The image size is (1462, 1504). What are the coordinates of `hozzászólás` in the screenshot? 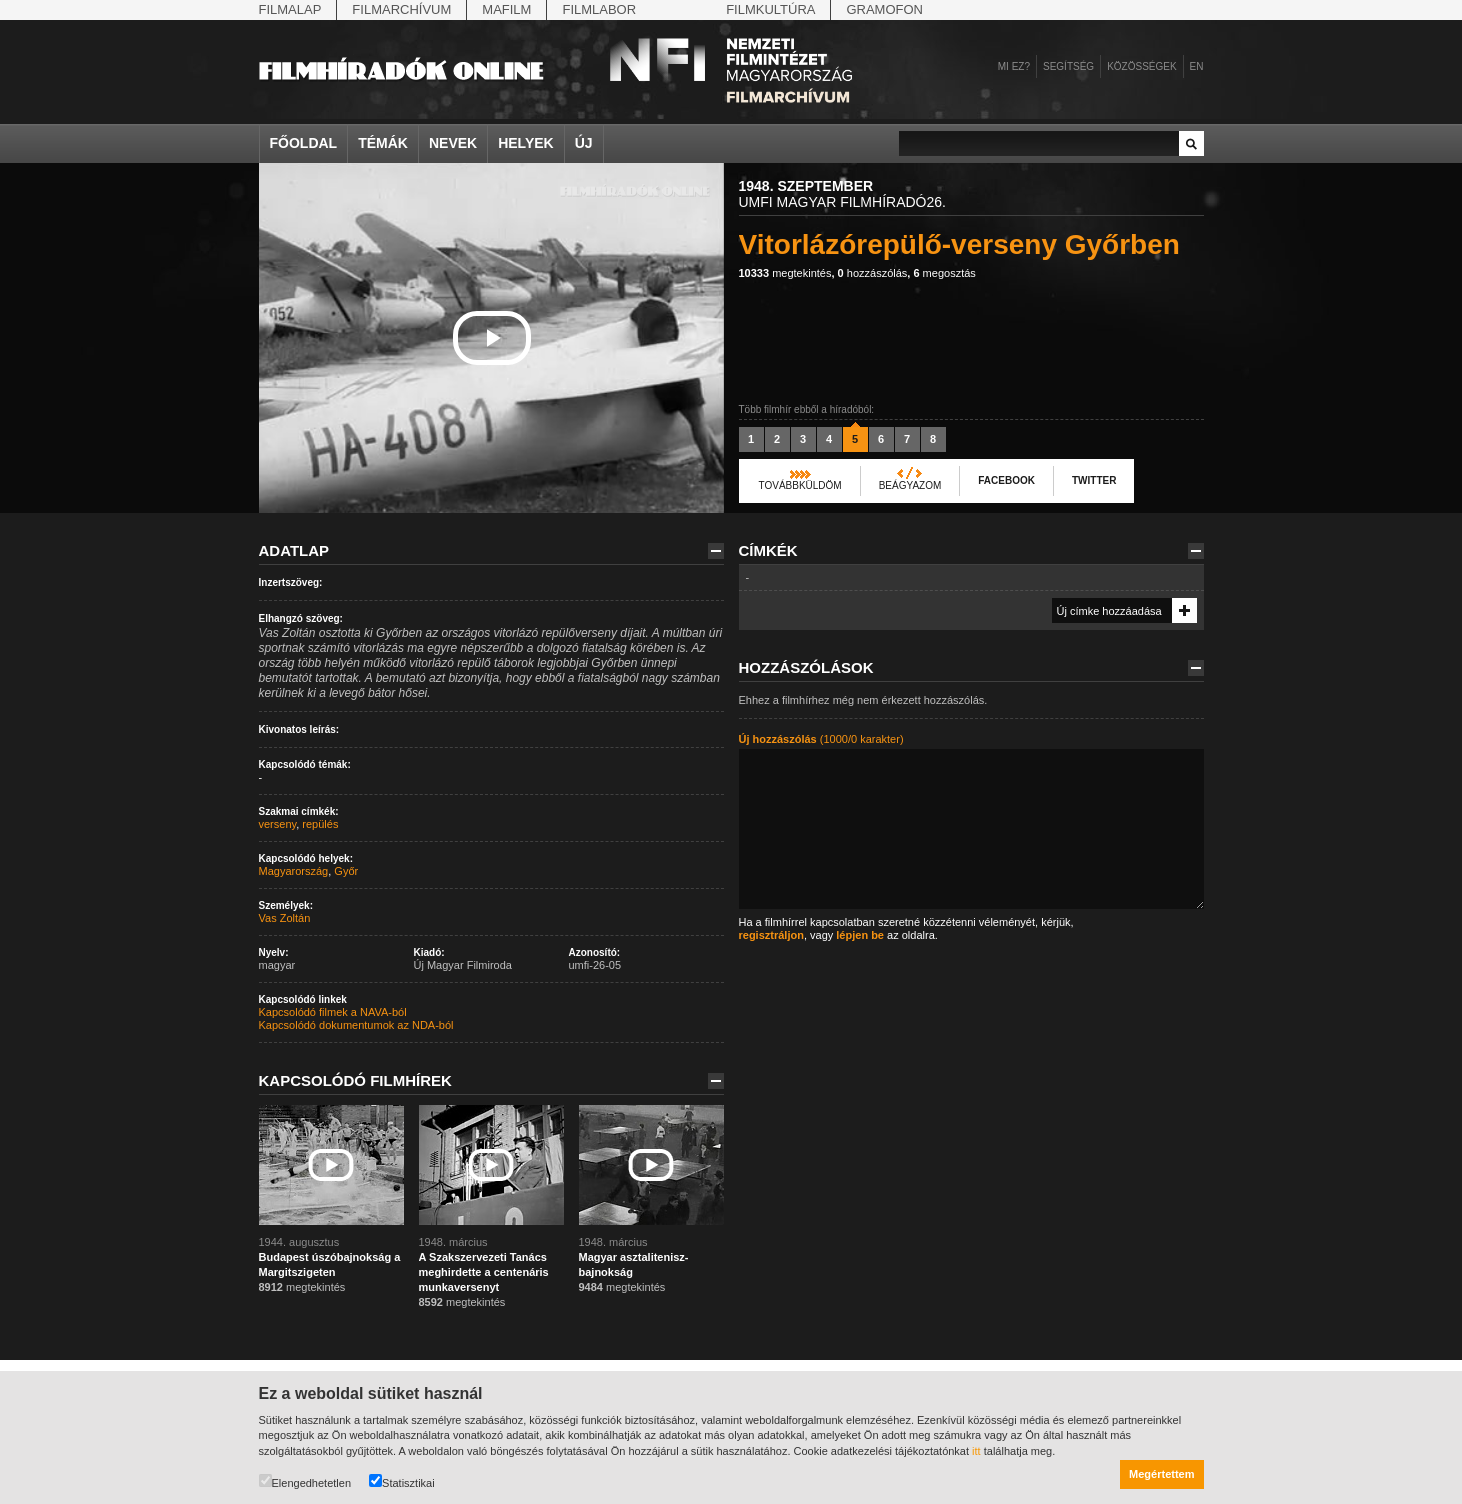 It's located at (873, 273).